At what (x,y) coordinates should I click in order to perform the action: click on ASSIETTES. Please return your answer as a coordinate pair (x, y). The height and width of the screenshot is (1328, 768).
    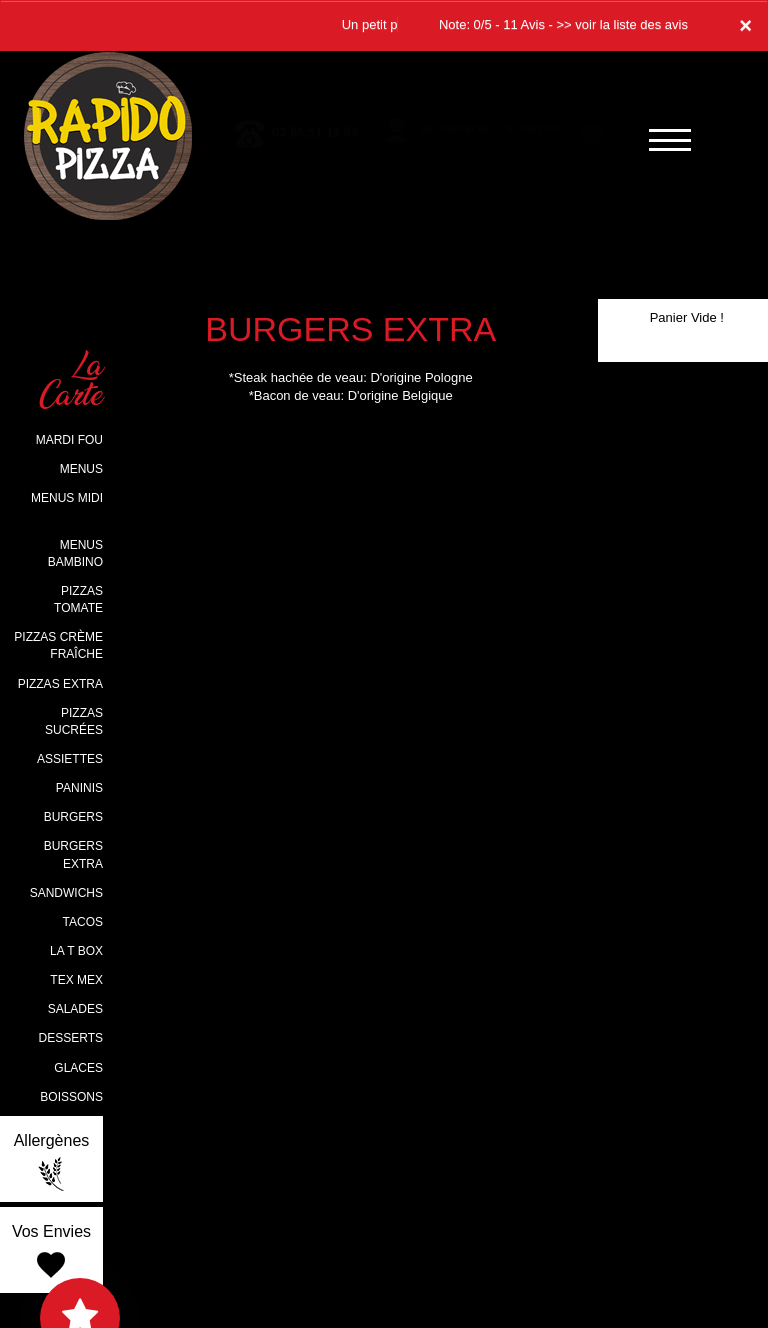
    Looking at the image, I should click on (70, 759).